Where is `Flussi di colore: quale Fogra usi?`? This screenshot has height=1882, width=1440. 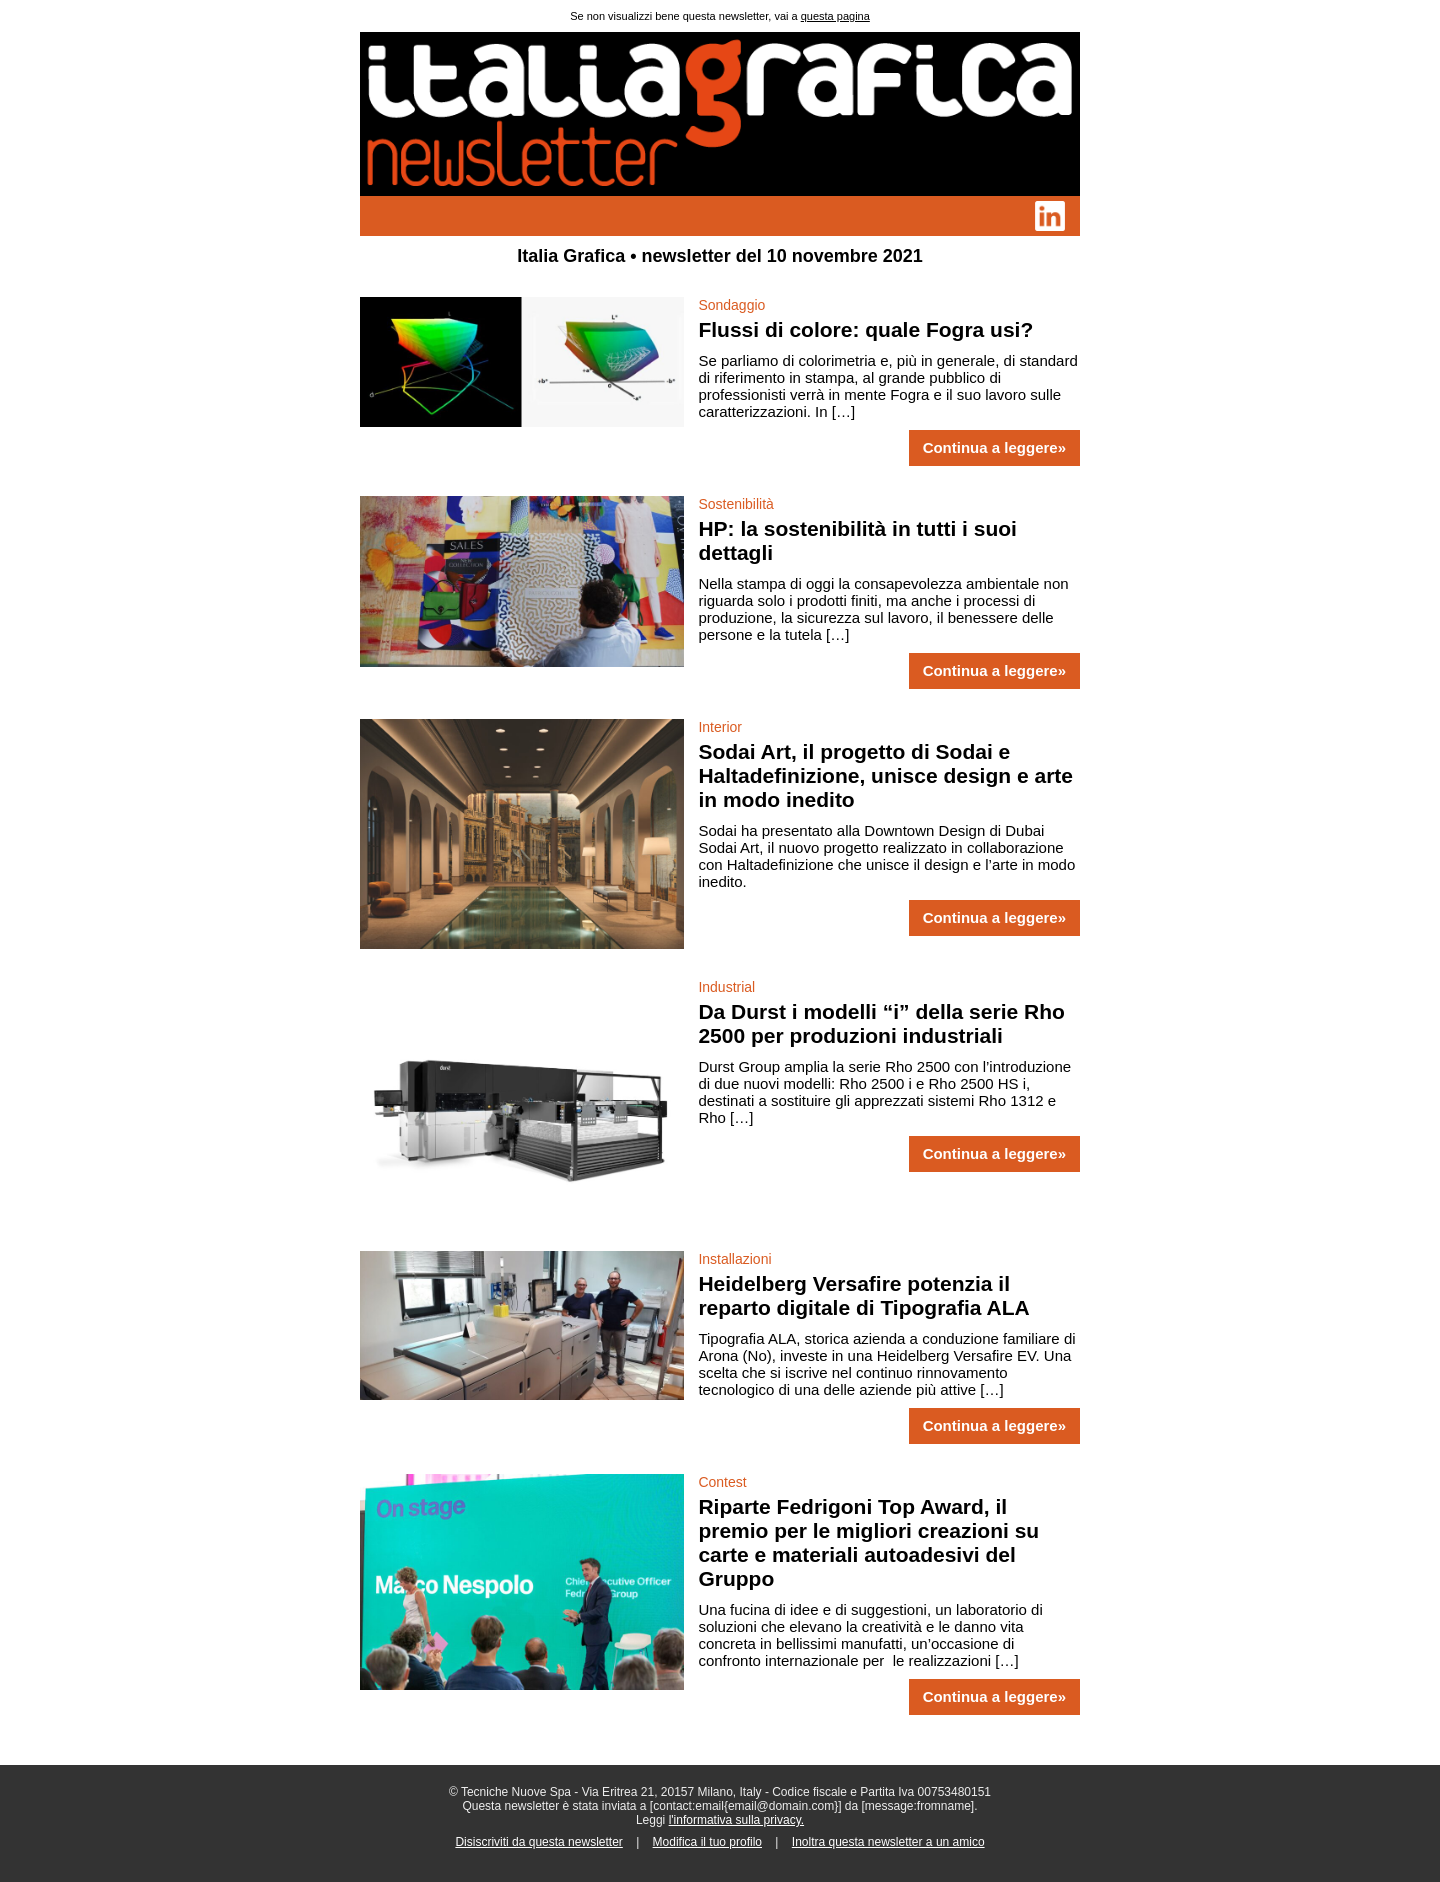 Flussi di colore: quale Fogra usi? is located at coordinates (865, 329).